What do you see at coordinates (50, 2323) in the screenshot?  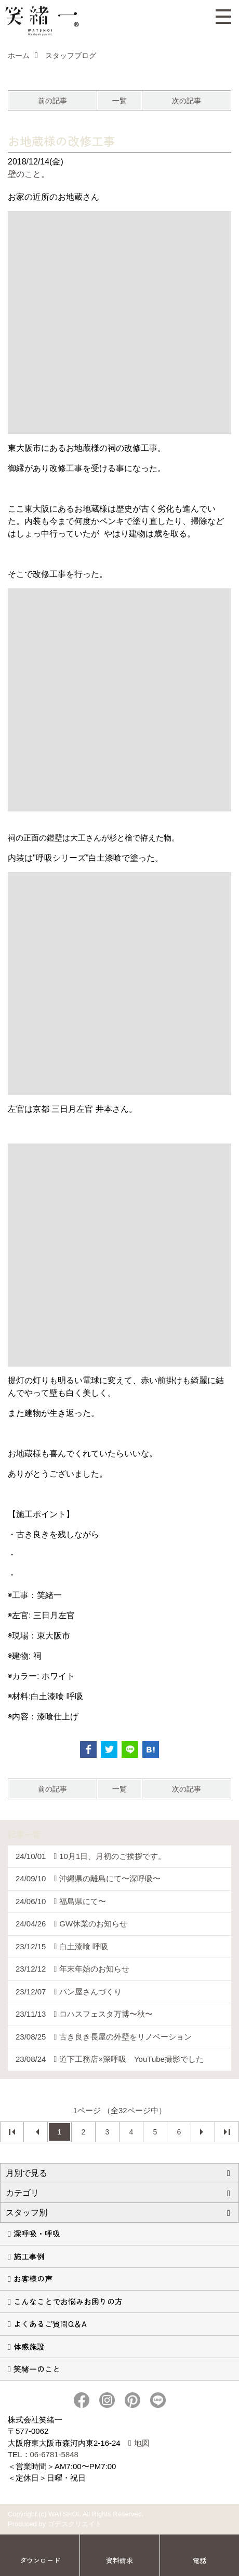 I see `よくあるご質問Q＆A` at bounding box center [50, 2323].